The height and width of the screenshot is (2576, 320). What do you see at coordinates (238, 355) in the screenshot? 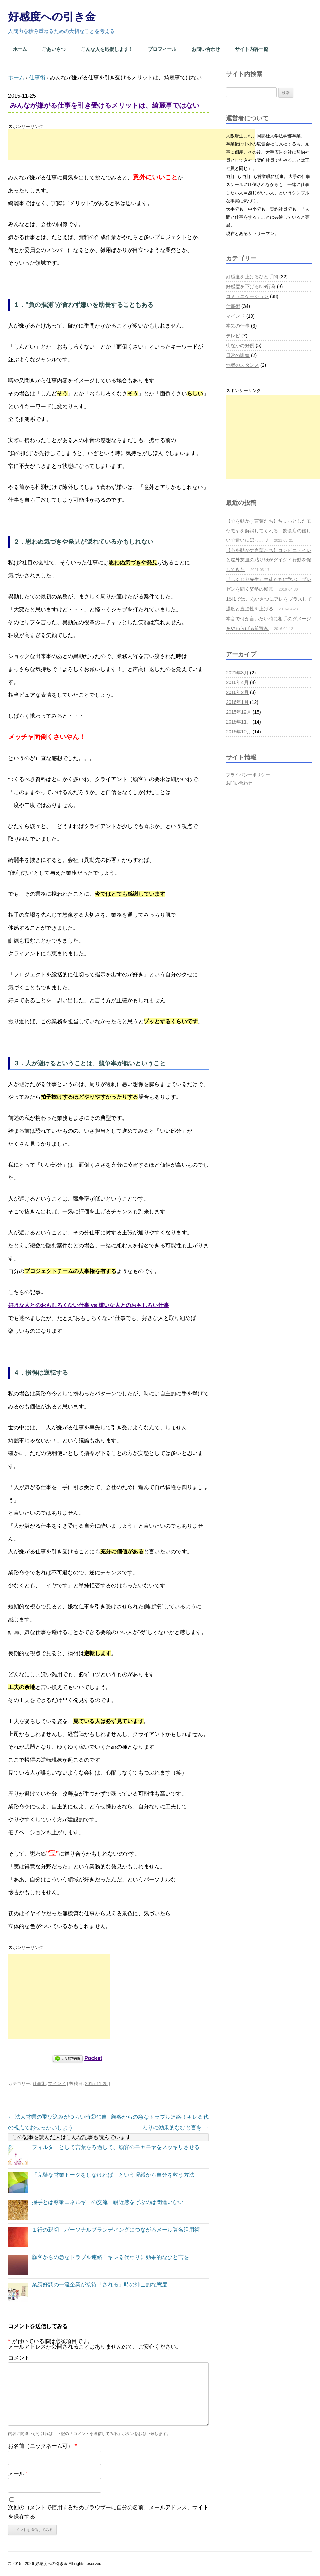
I see `日常の訓練` at bounding box center [238, 355].